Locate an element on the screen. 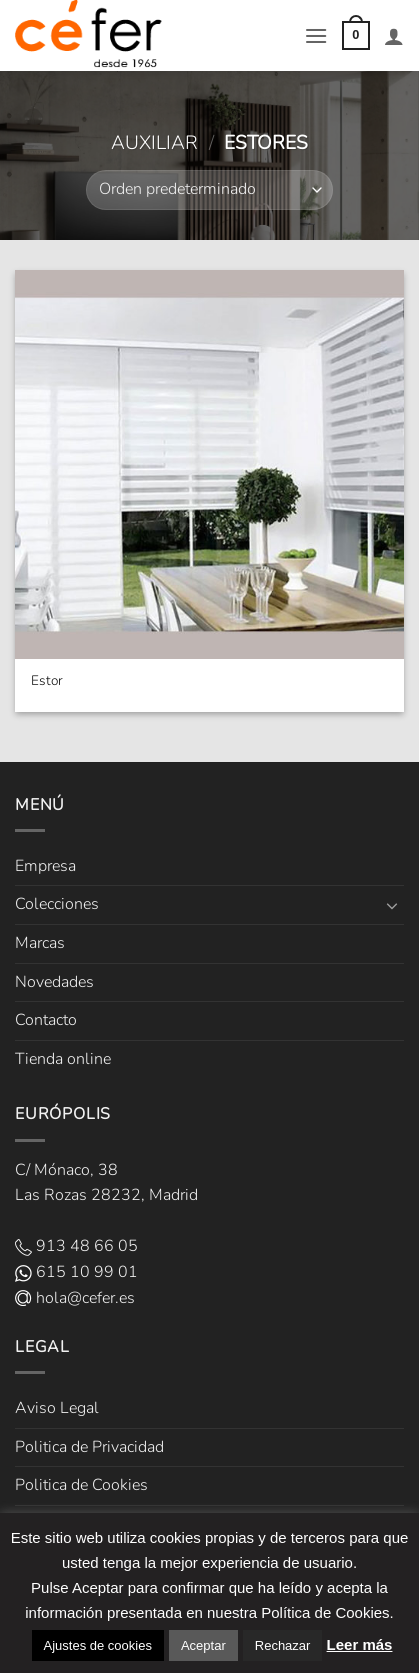  Leer más is located at coordinates (360, 1644).